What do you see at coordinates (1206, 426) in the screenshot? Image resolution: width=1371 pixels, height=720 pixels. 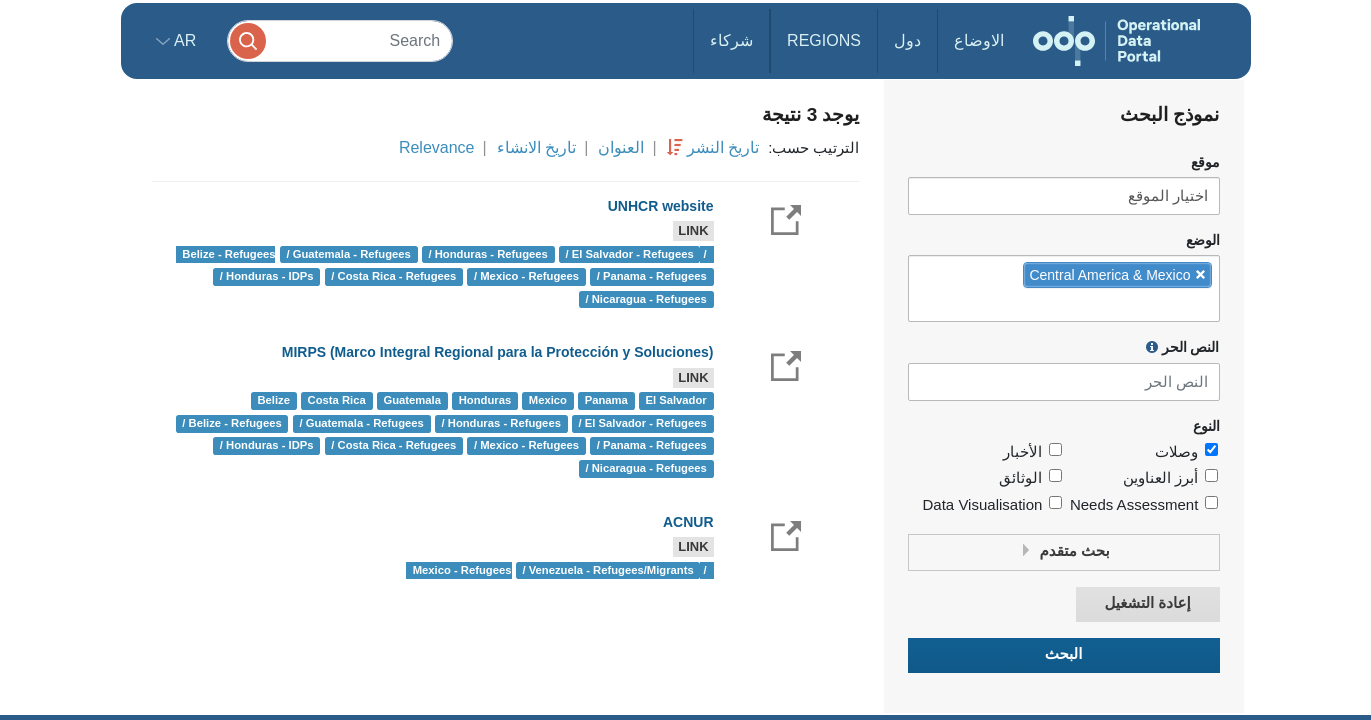 I see `النوع` at bounding box center [1206, 426].